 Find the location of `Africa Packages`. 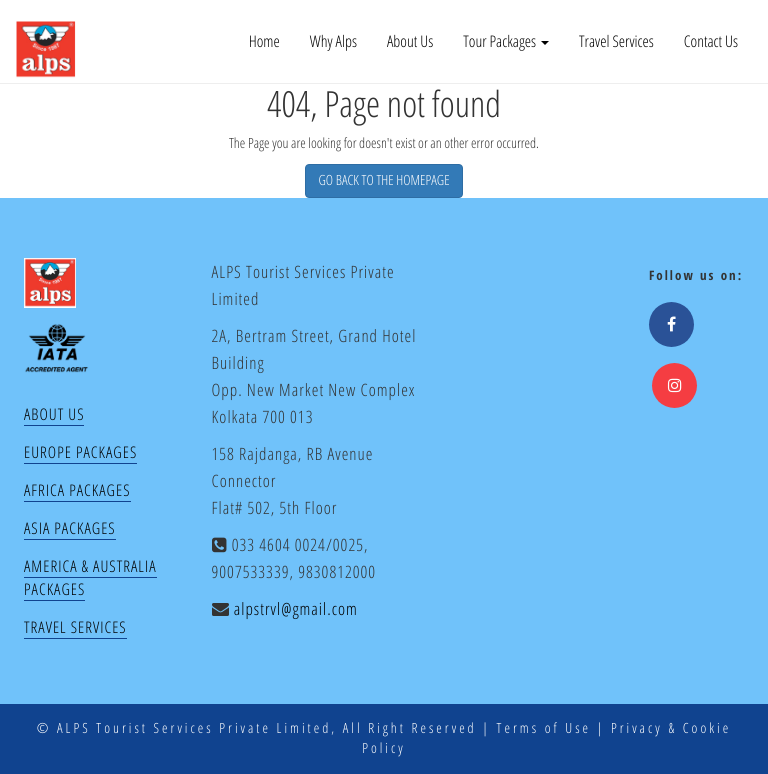

Africa Packages is located at coordinates (77, 490).